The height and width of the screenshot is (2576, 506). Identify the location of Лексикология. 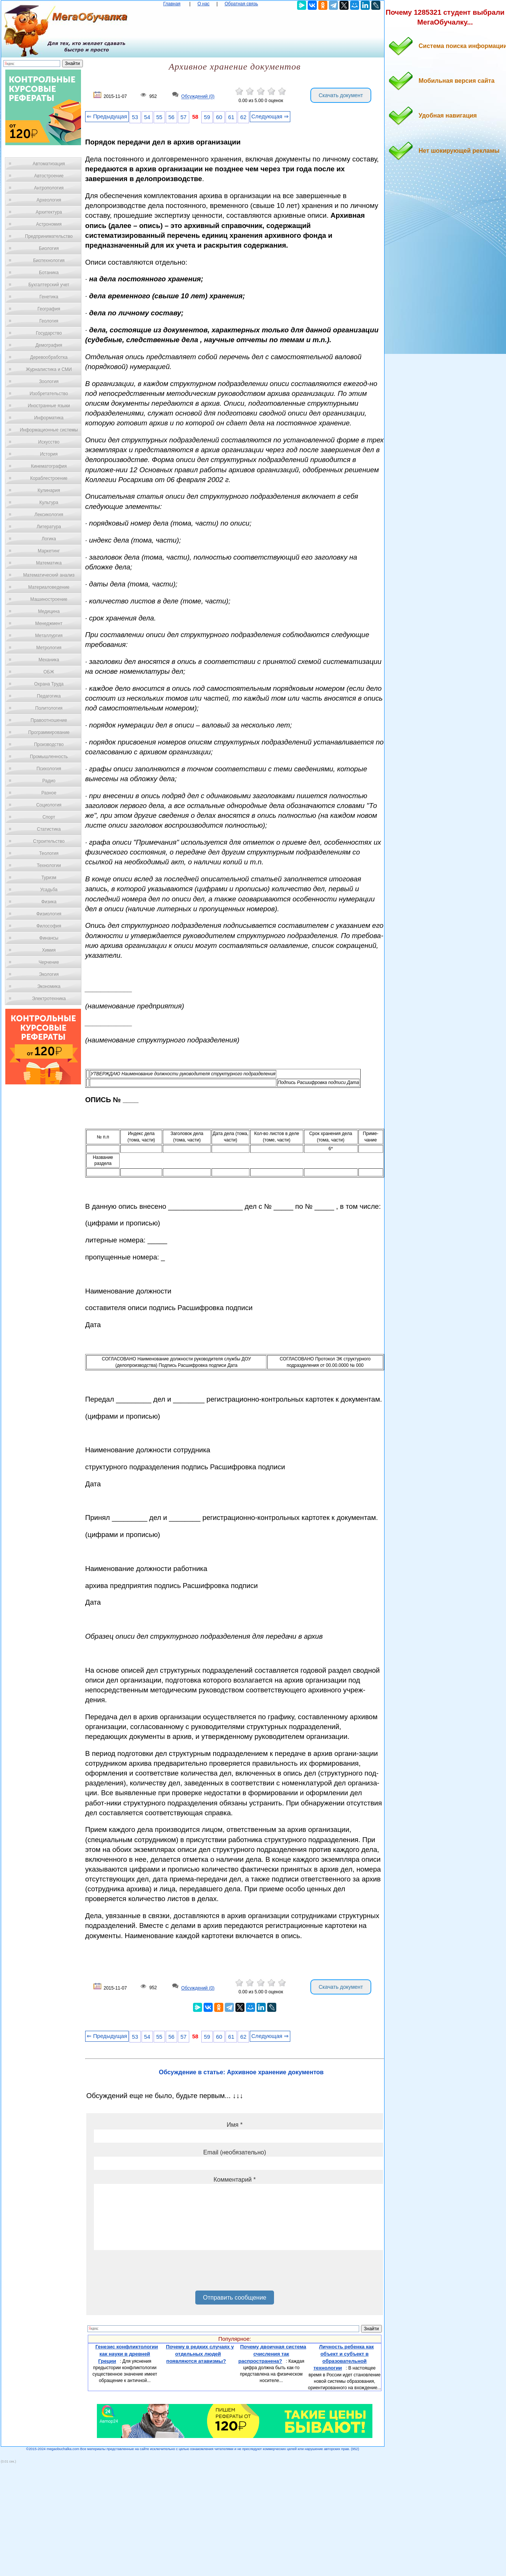
(48, 514).